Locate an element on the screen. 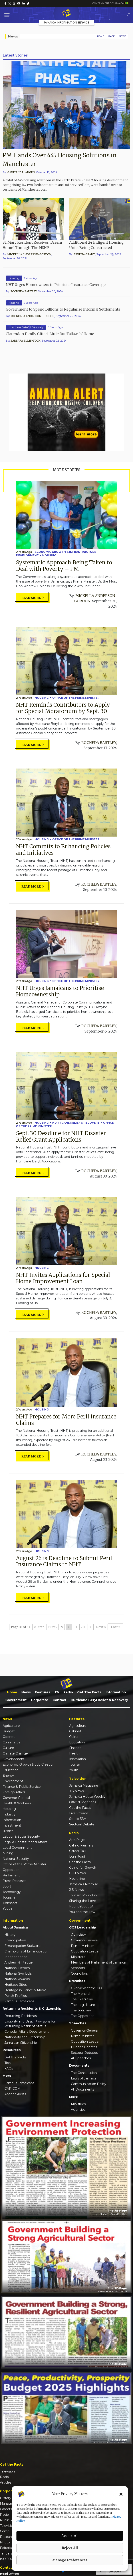 The width and height of the screenshot is (133, 2576). NHT Invites Applications for Special Home Improvement Loan is located at coordinates (63, 1278).